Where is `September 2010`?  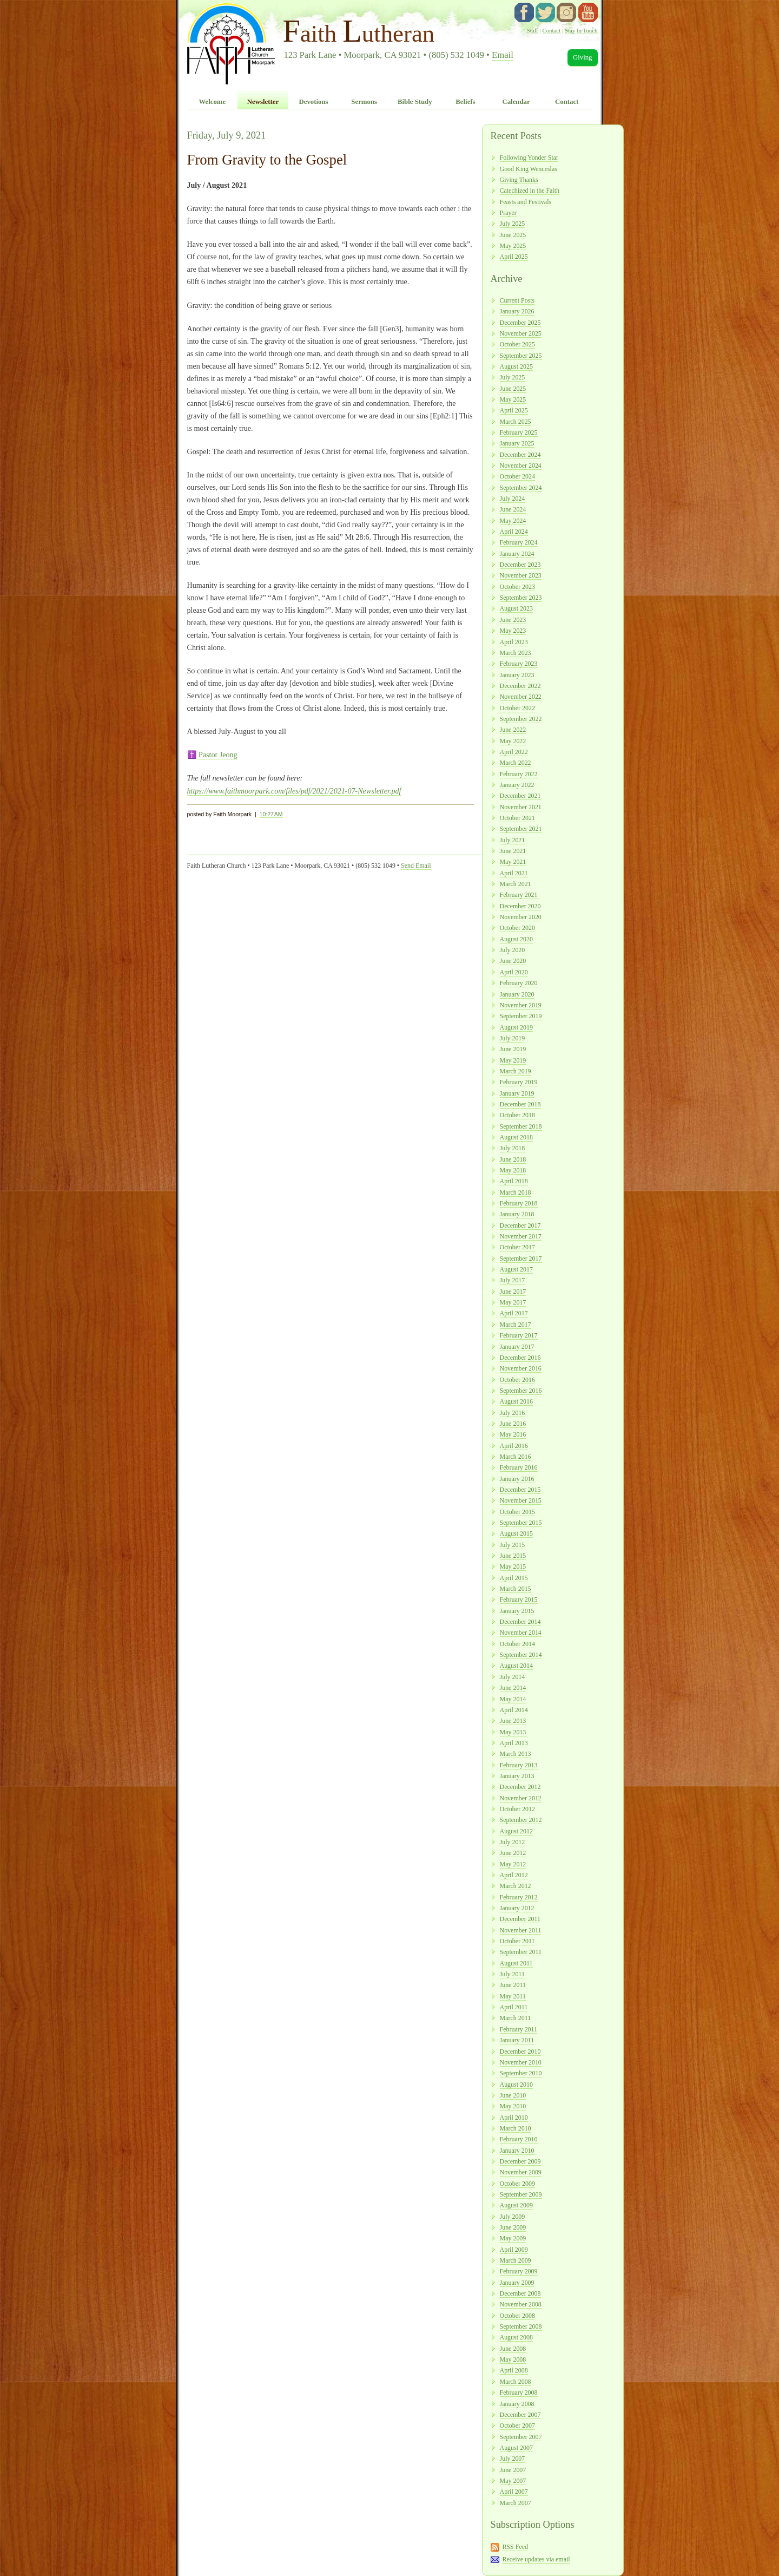
September 2010 is located at coordinates (521, 2073).